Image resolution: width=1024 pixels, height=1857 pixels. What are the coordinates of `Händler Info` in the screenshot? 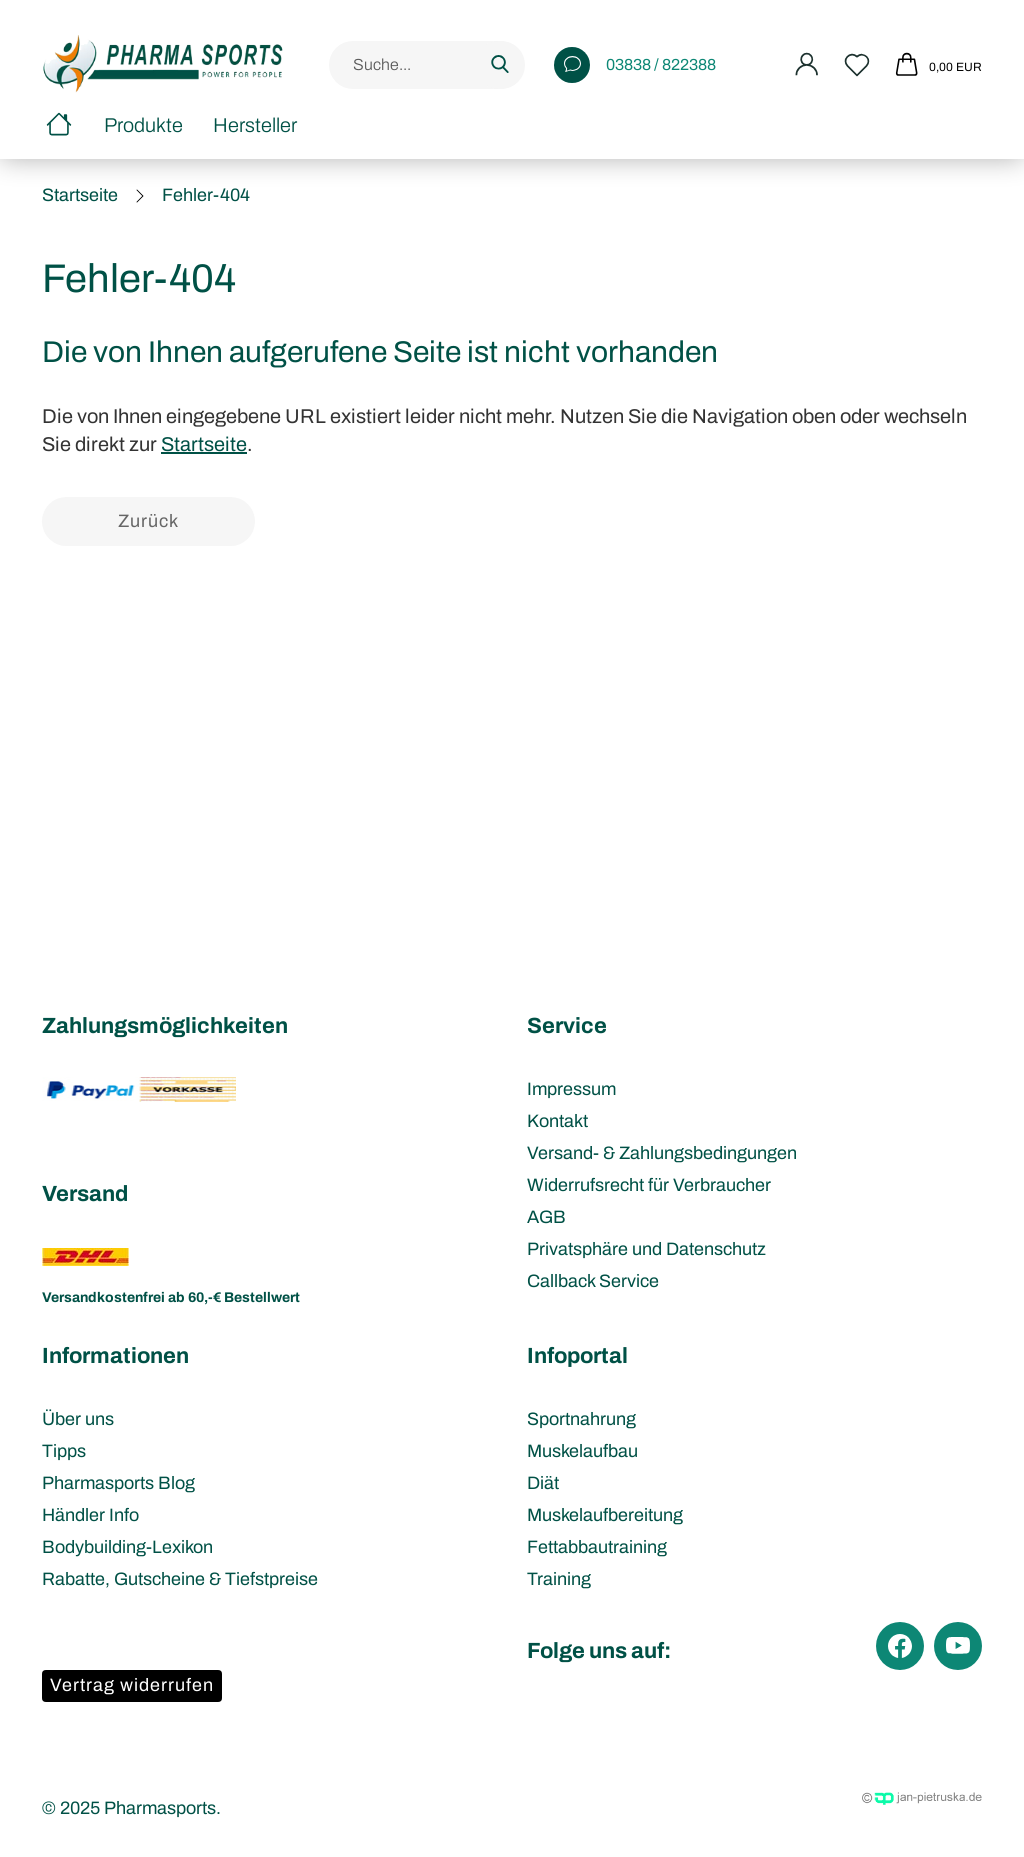 It's located at (90, 1515).